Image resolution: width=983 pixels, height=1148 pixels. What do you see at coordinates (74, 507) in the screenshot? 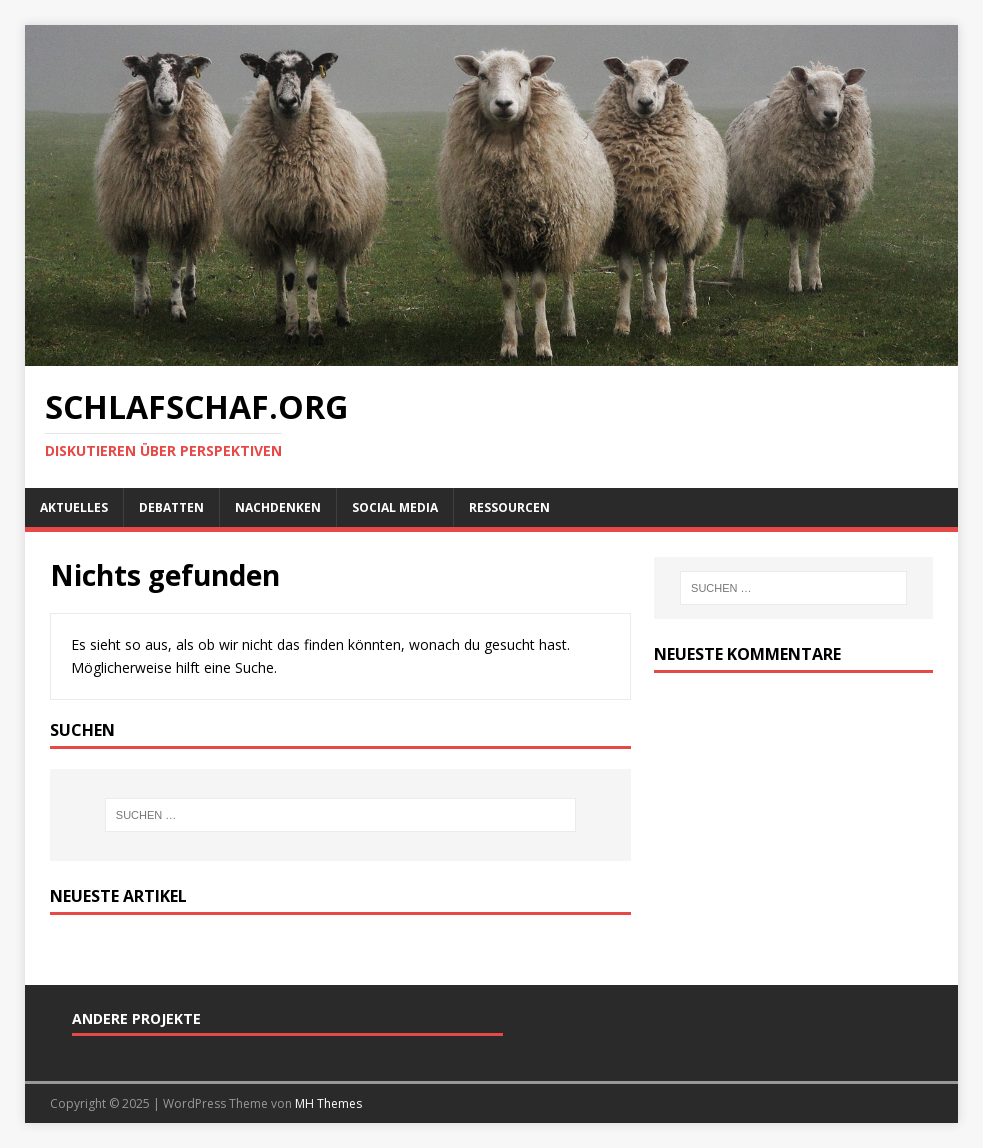
I see `Aktuelles` at bounding box center [74, 507].